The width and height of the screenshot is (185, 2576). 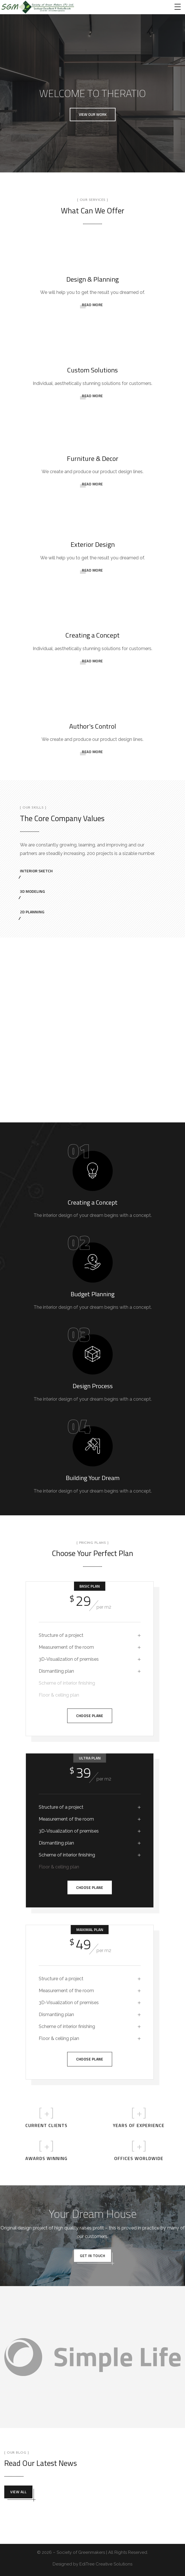 What do you see at coordinates (89, 1715) in the screenshot?
I see `Choose Plane` at bounding box center [89, 1715].